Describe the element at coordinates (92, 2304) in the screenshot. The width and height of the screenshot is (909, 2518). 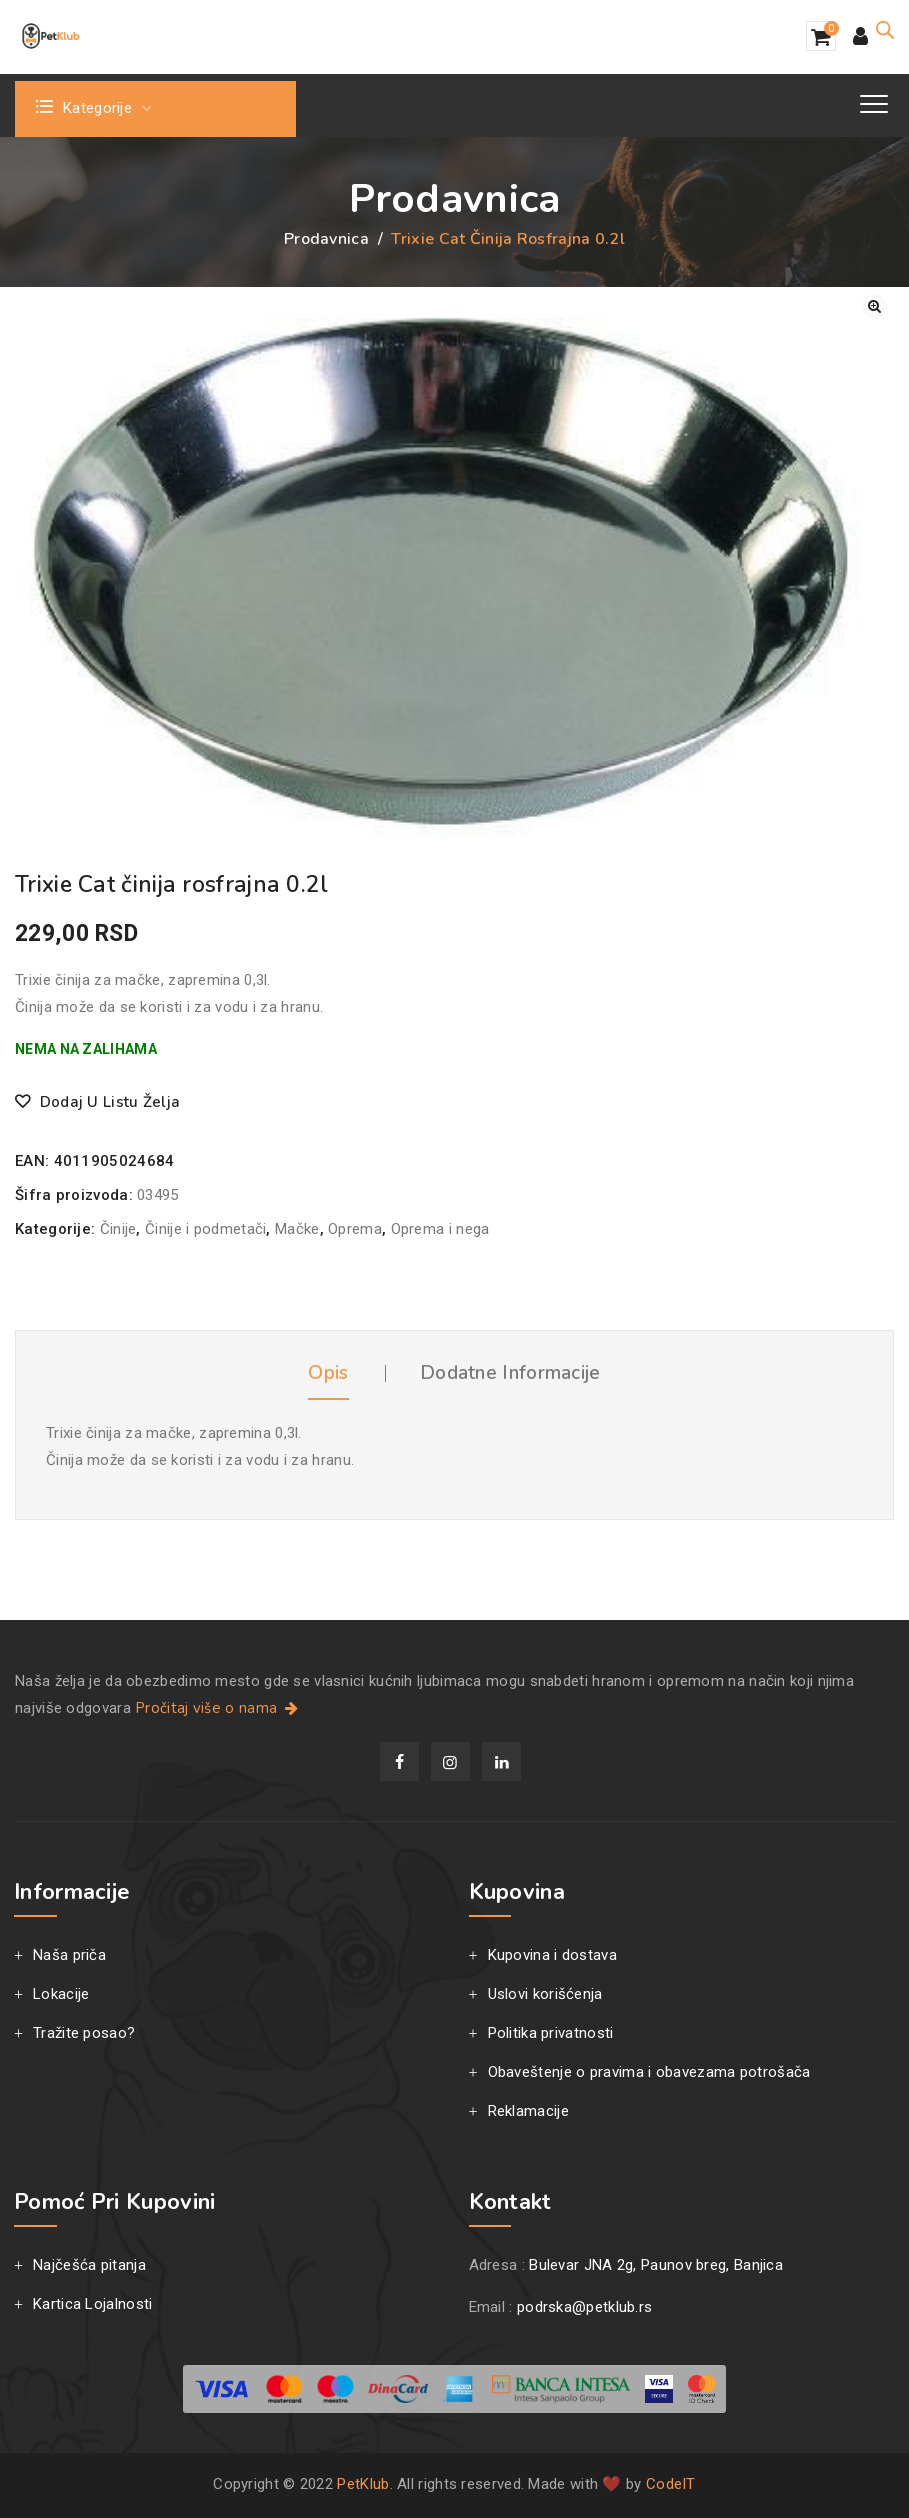
I see `Kartica Lojalnosti` at that location.